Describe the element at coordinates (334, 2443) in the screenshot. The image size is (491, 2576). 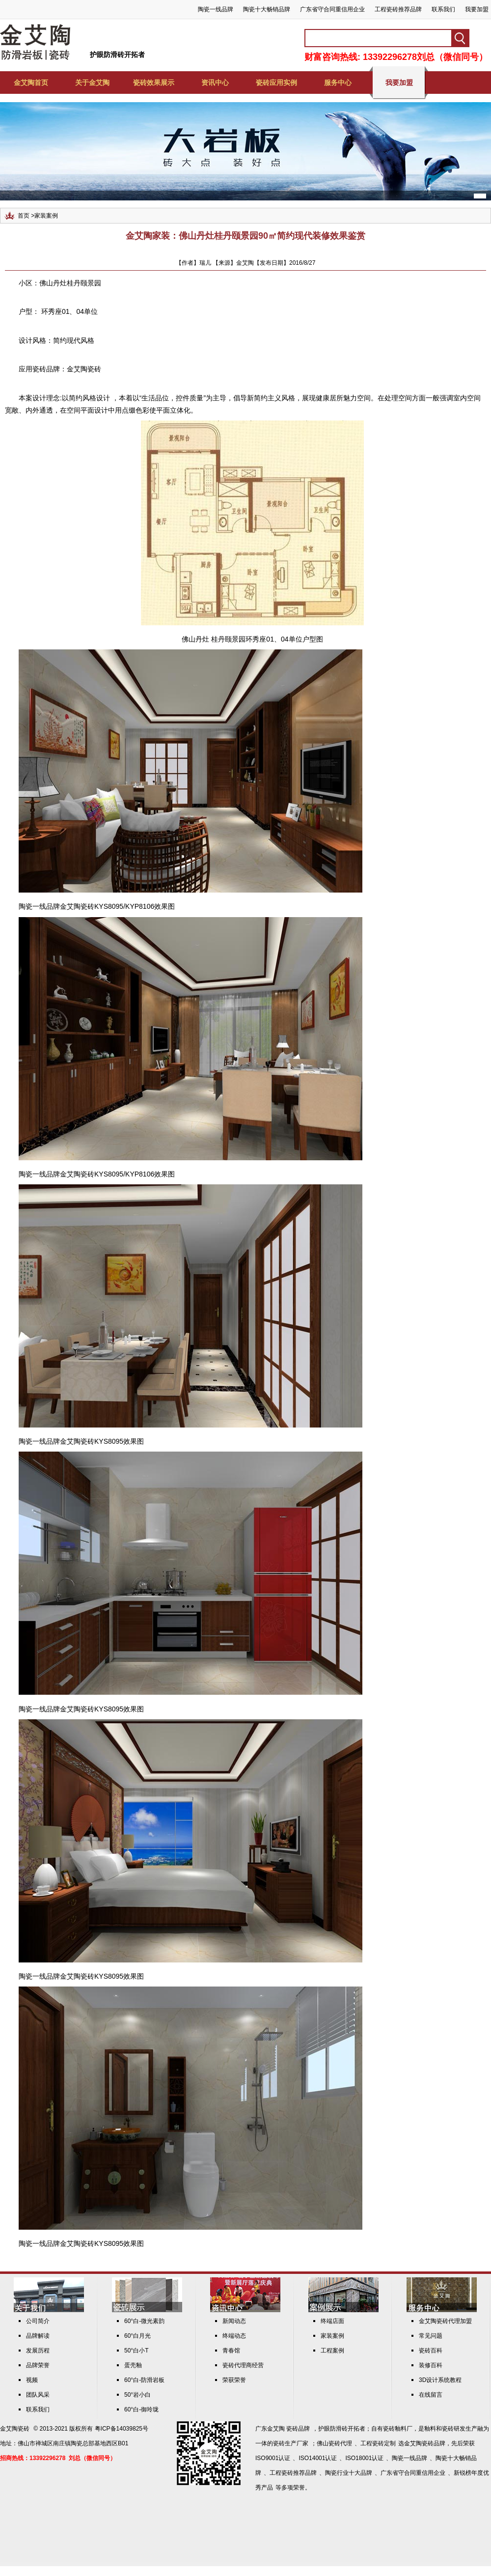
I see `佛山瓷砖代理` at that location.